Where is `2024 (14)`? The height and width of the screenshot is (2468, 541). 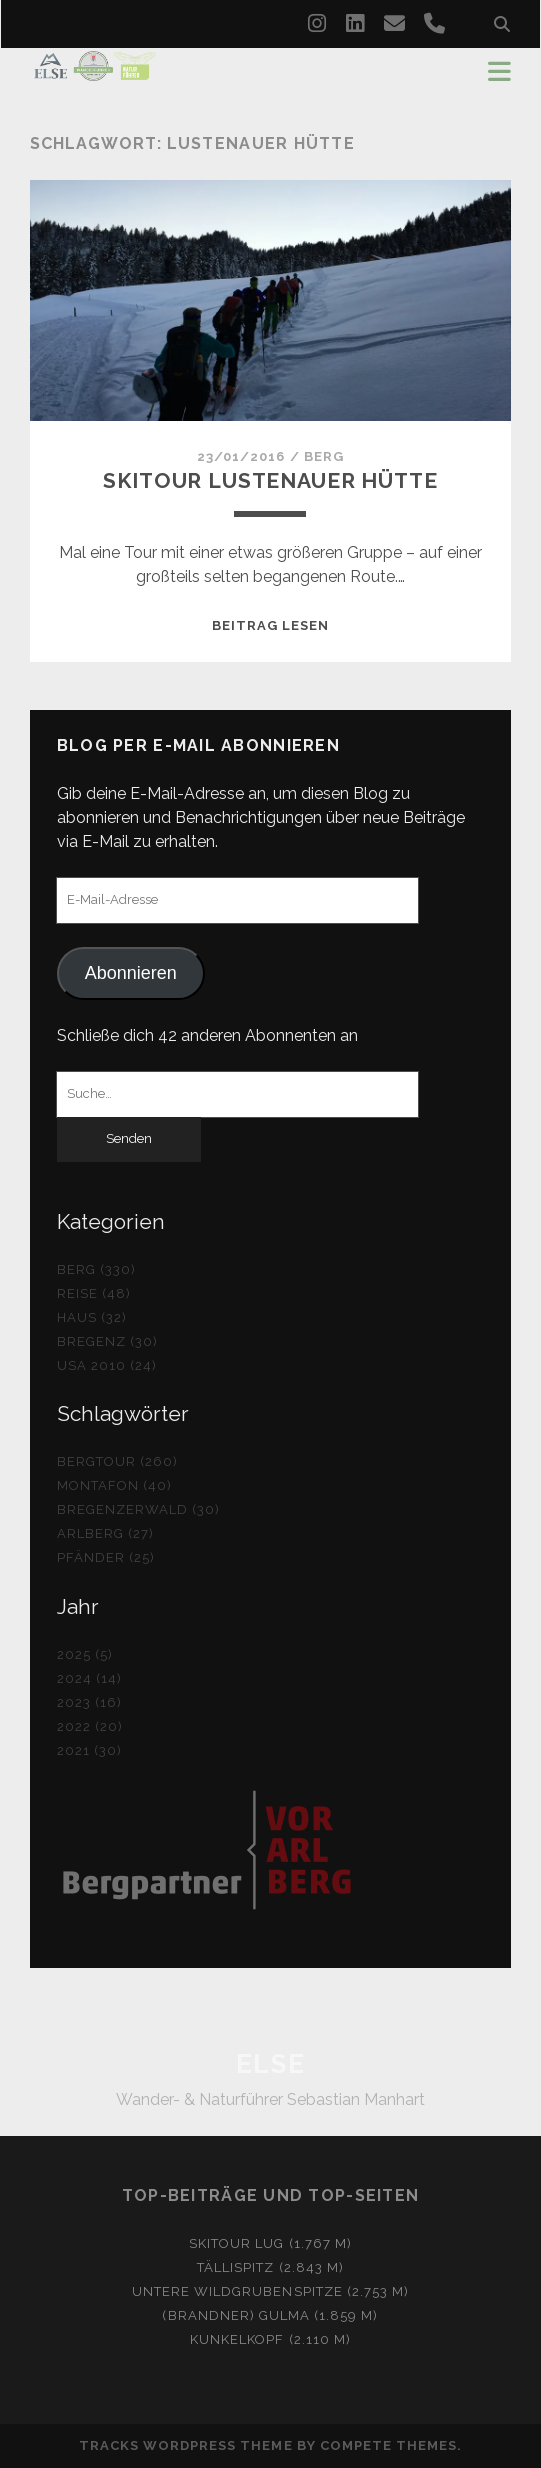
2024 (14) is located at coordinates (89, 1678).